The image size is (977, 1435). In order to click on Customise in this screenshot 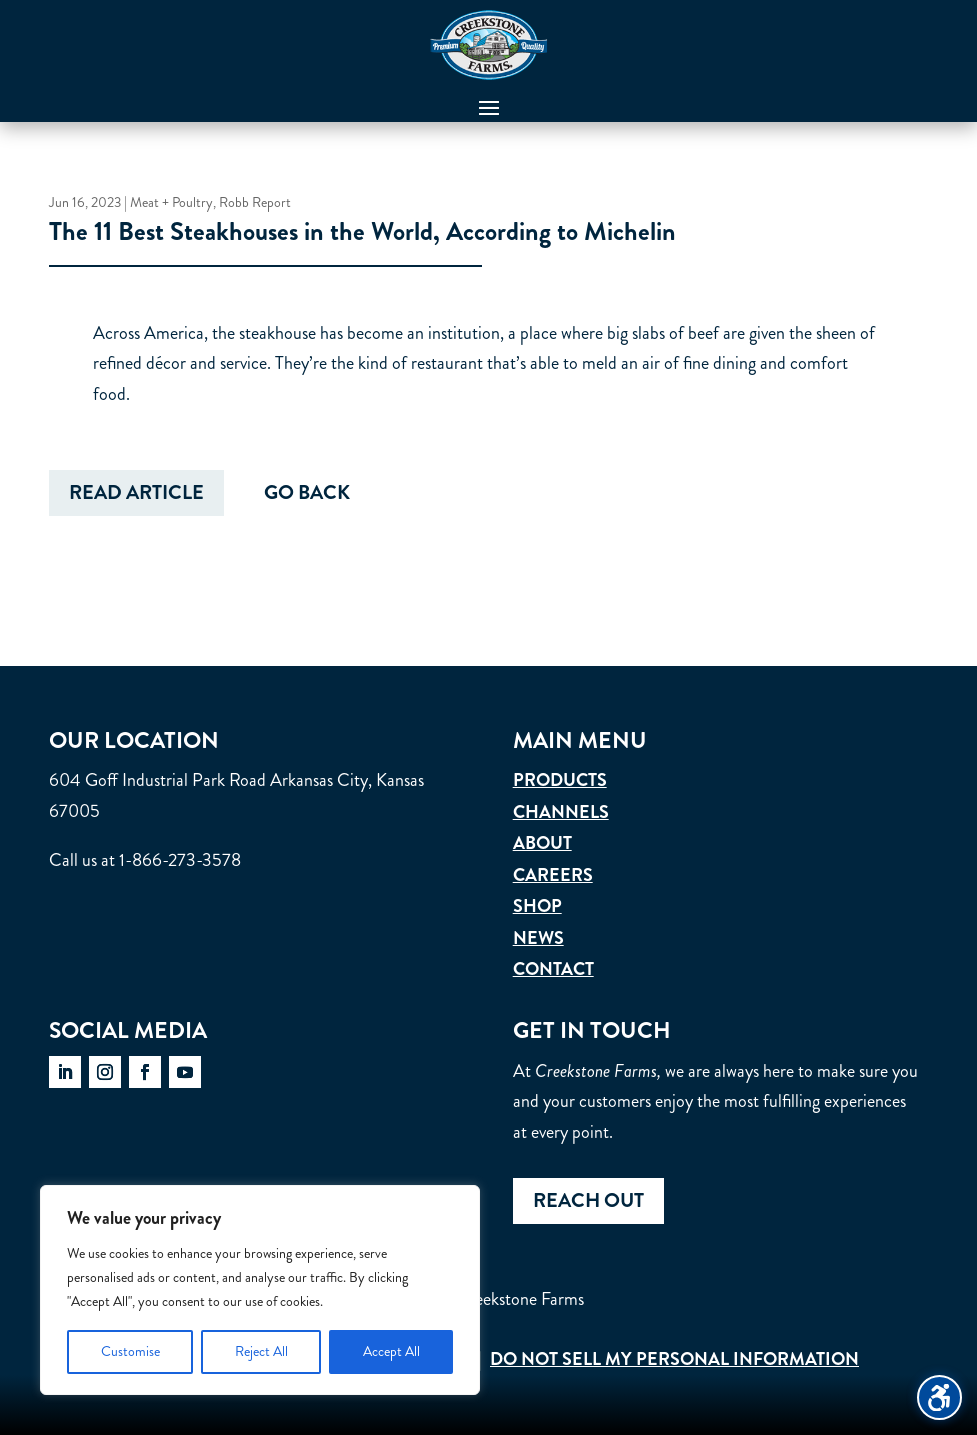, I will do `click(130, 1351)`.